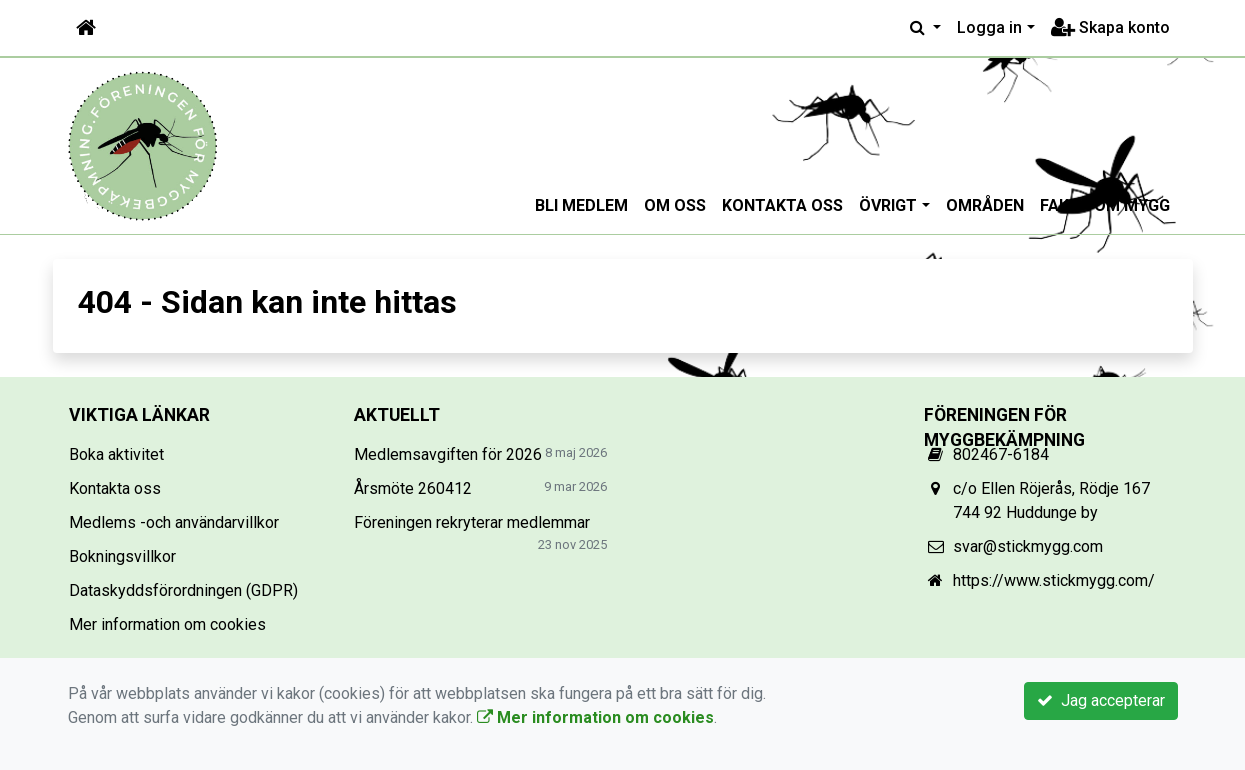  I want to click on Medlems -och användarvillkor, so click(174, 522).